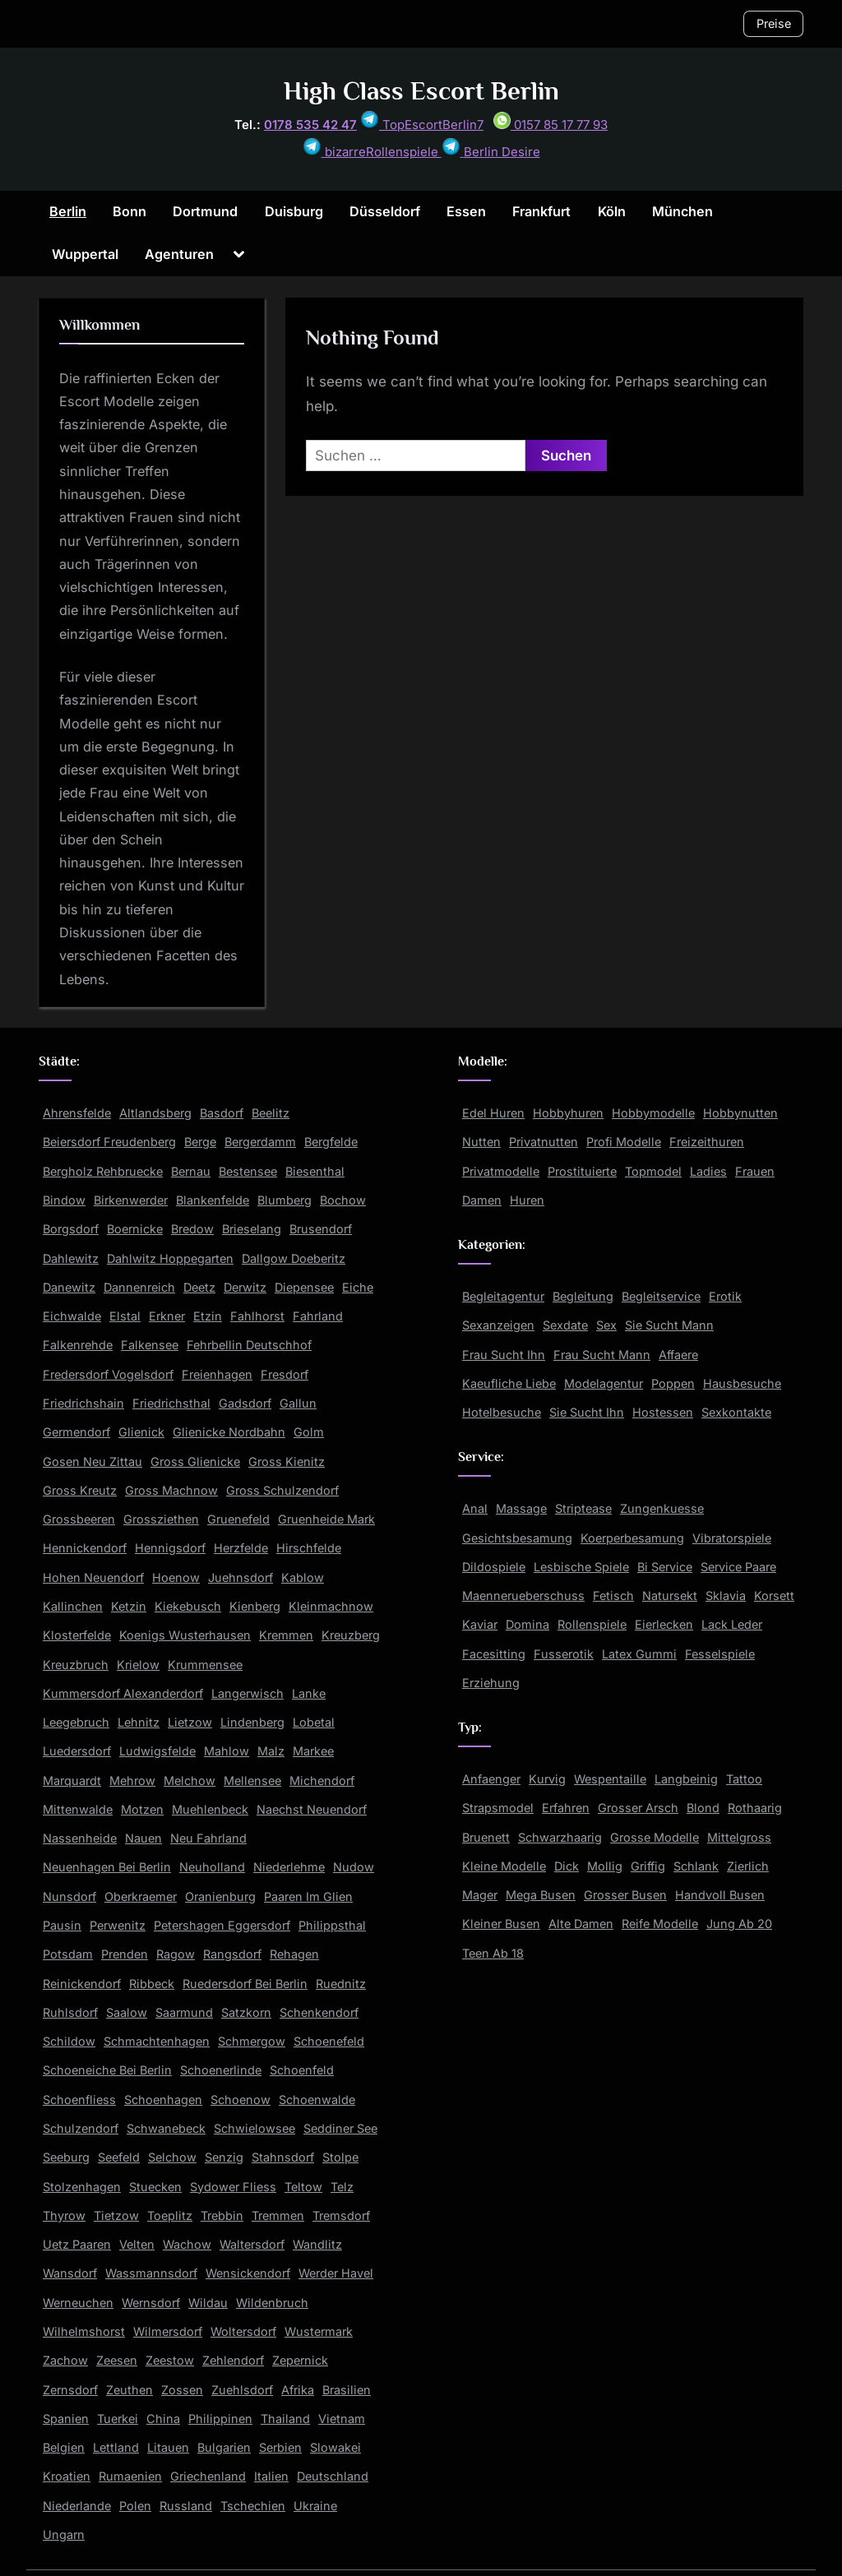  What do you see at coordinates (69, 1896) in the screenshot?
I see `Nunsdorf` at bounding box center [69, 1896].